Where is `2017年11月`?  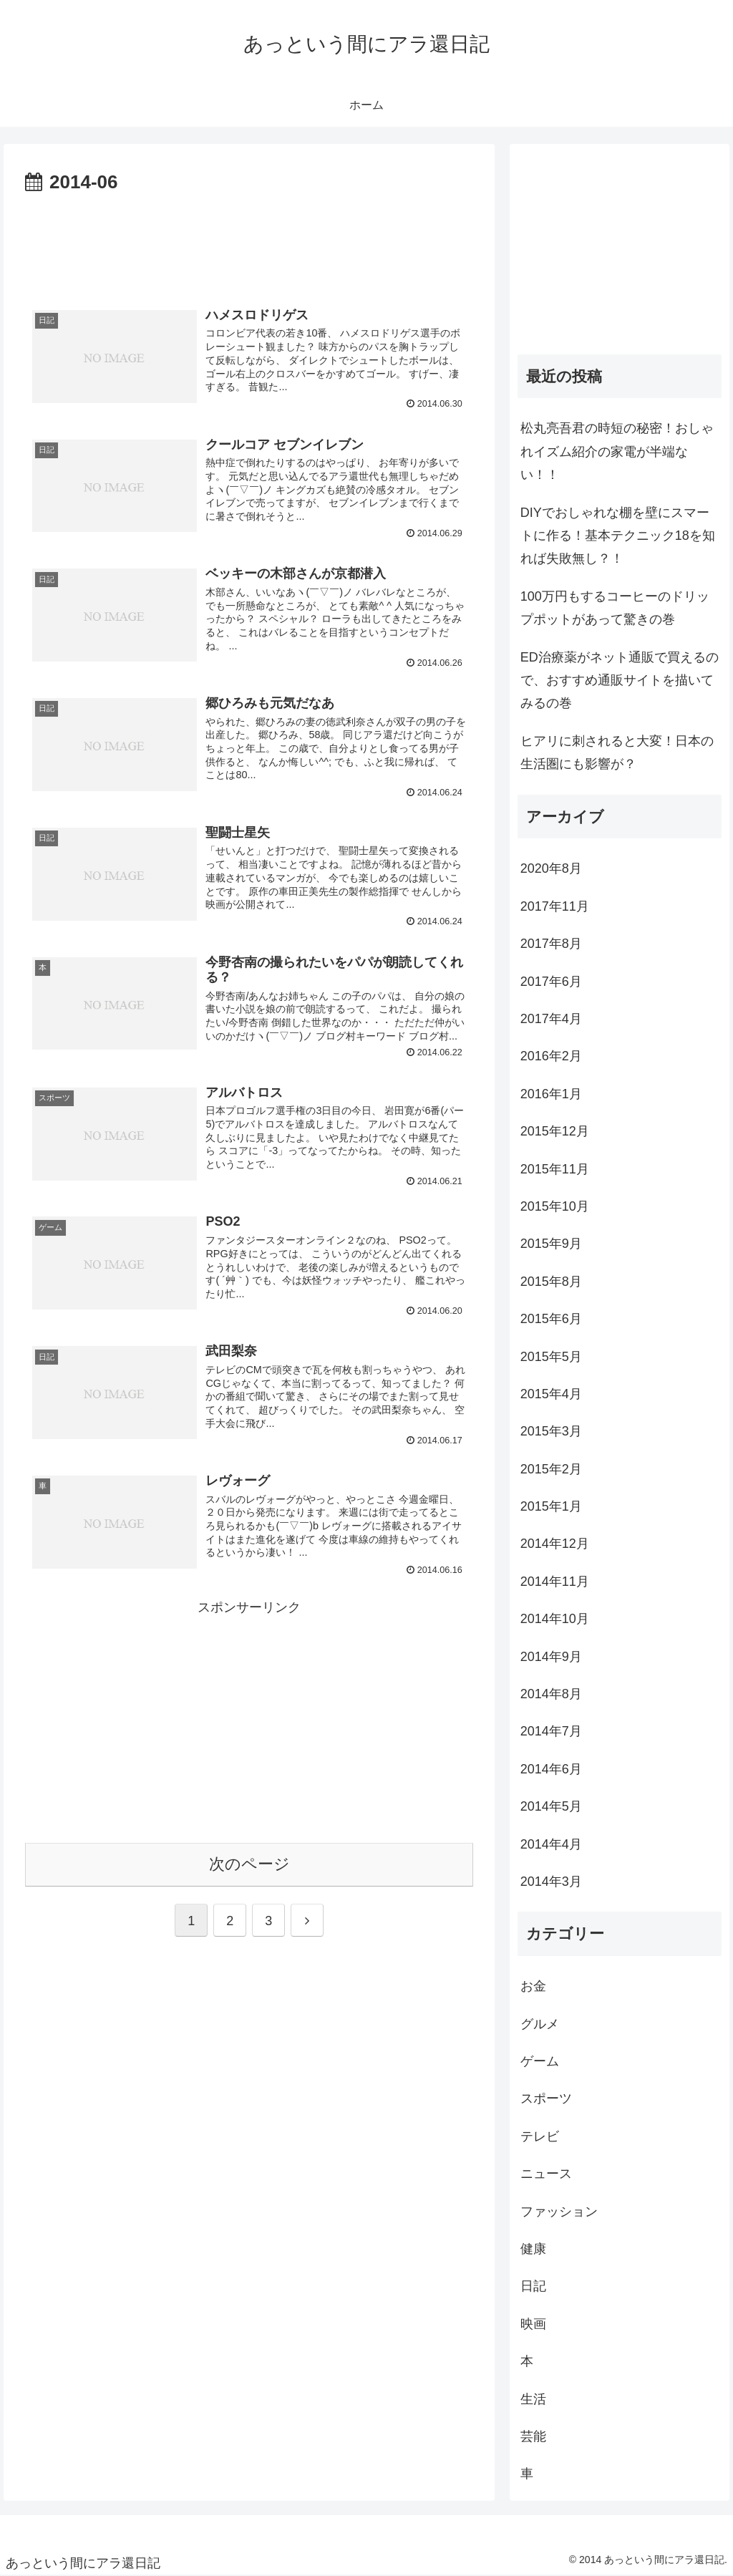 2017年11月 is located at coordinates (554, 906).